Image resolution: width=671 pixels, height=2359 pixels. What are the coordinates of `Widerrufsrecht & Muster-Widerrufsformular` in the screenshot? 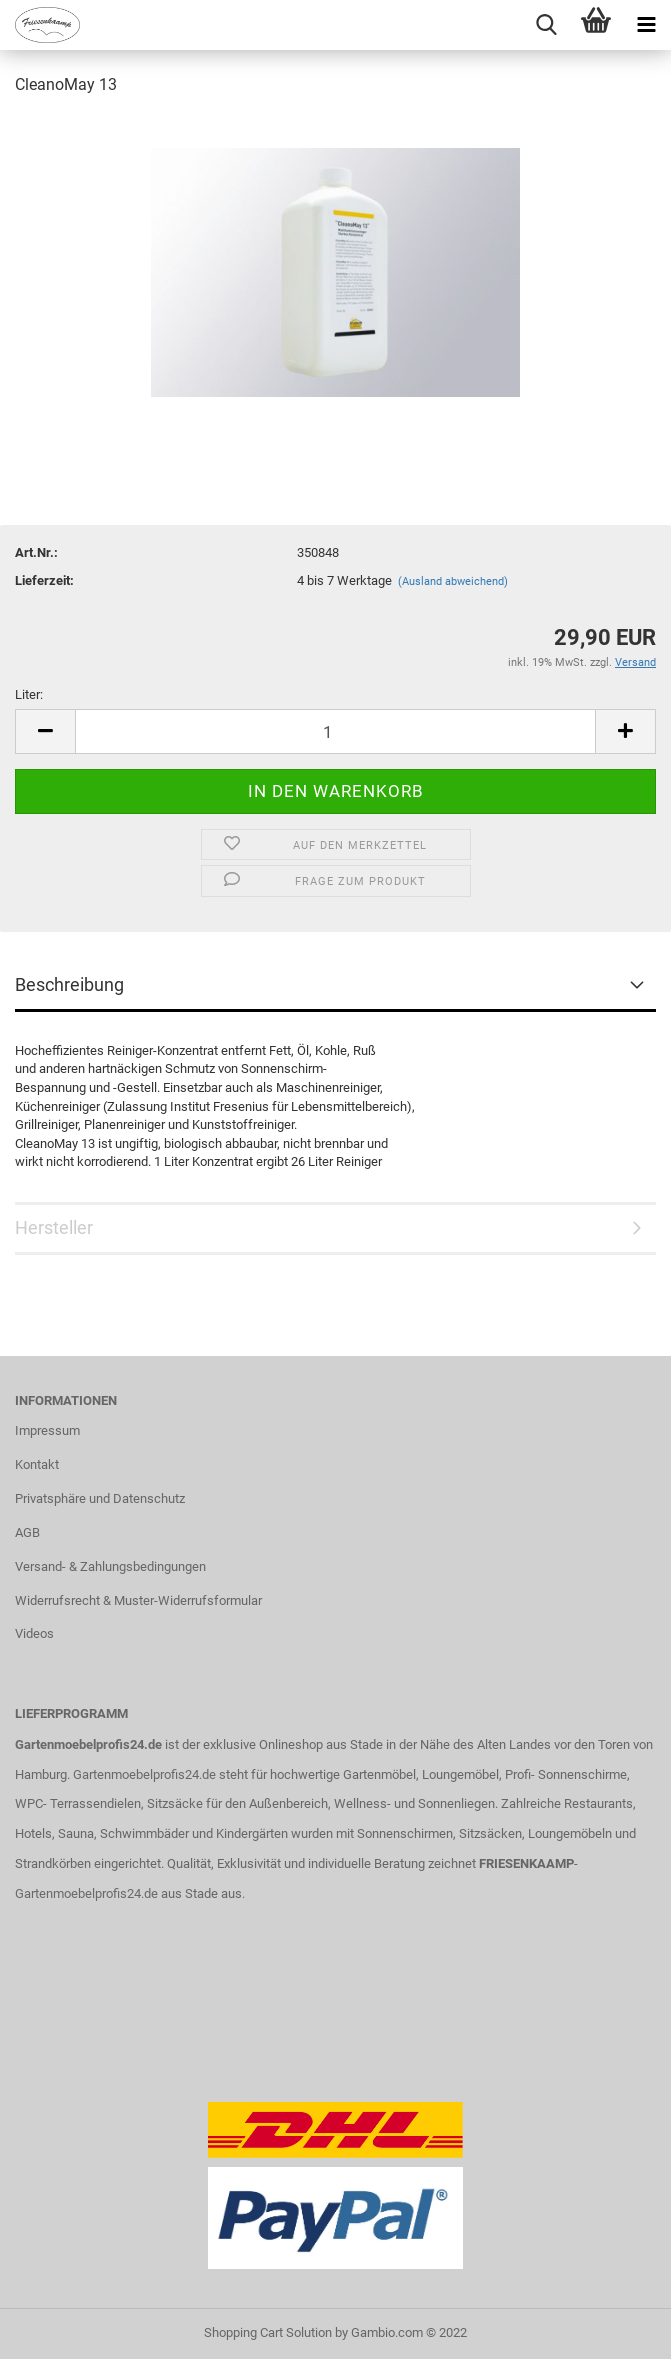 It's located at (138, 1600).